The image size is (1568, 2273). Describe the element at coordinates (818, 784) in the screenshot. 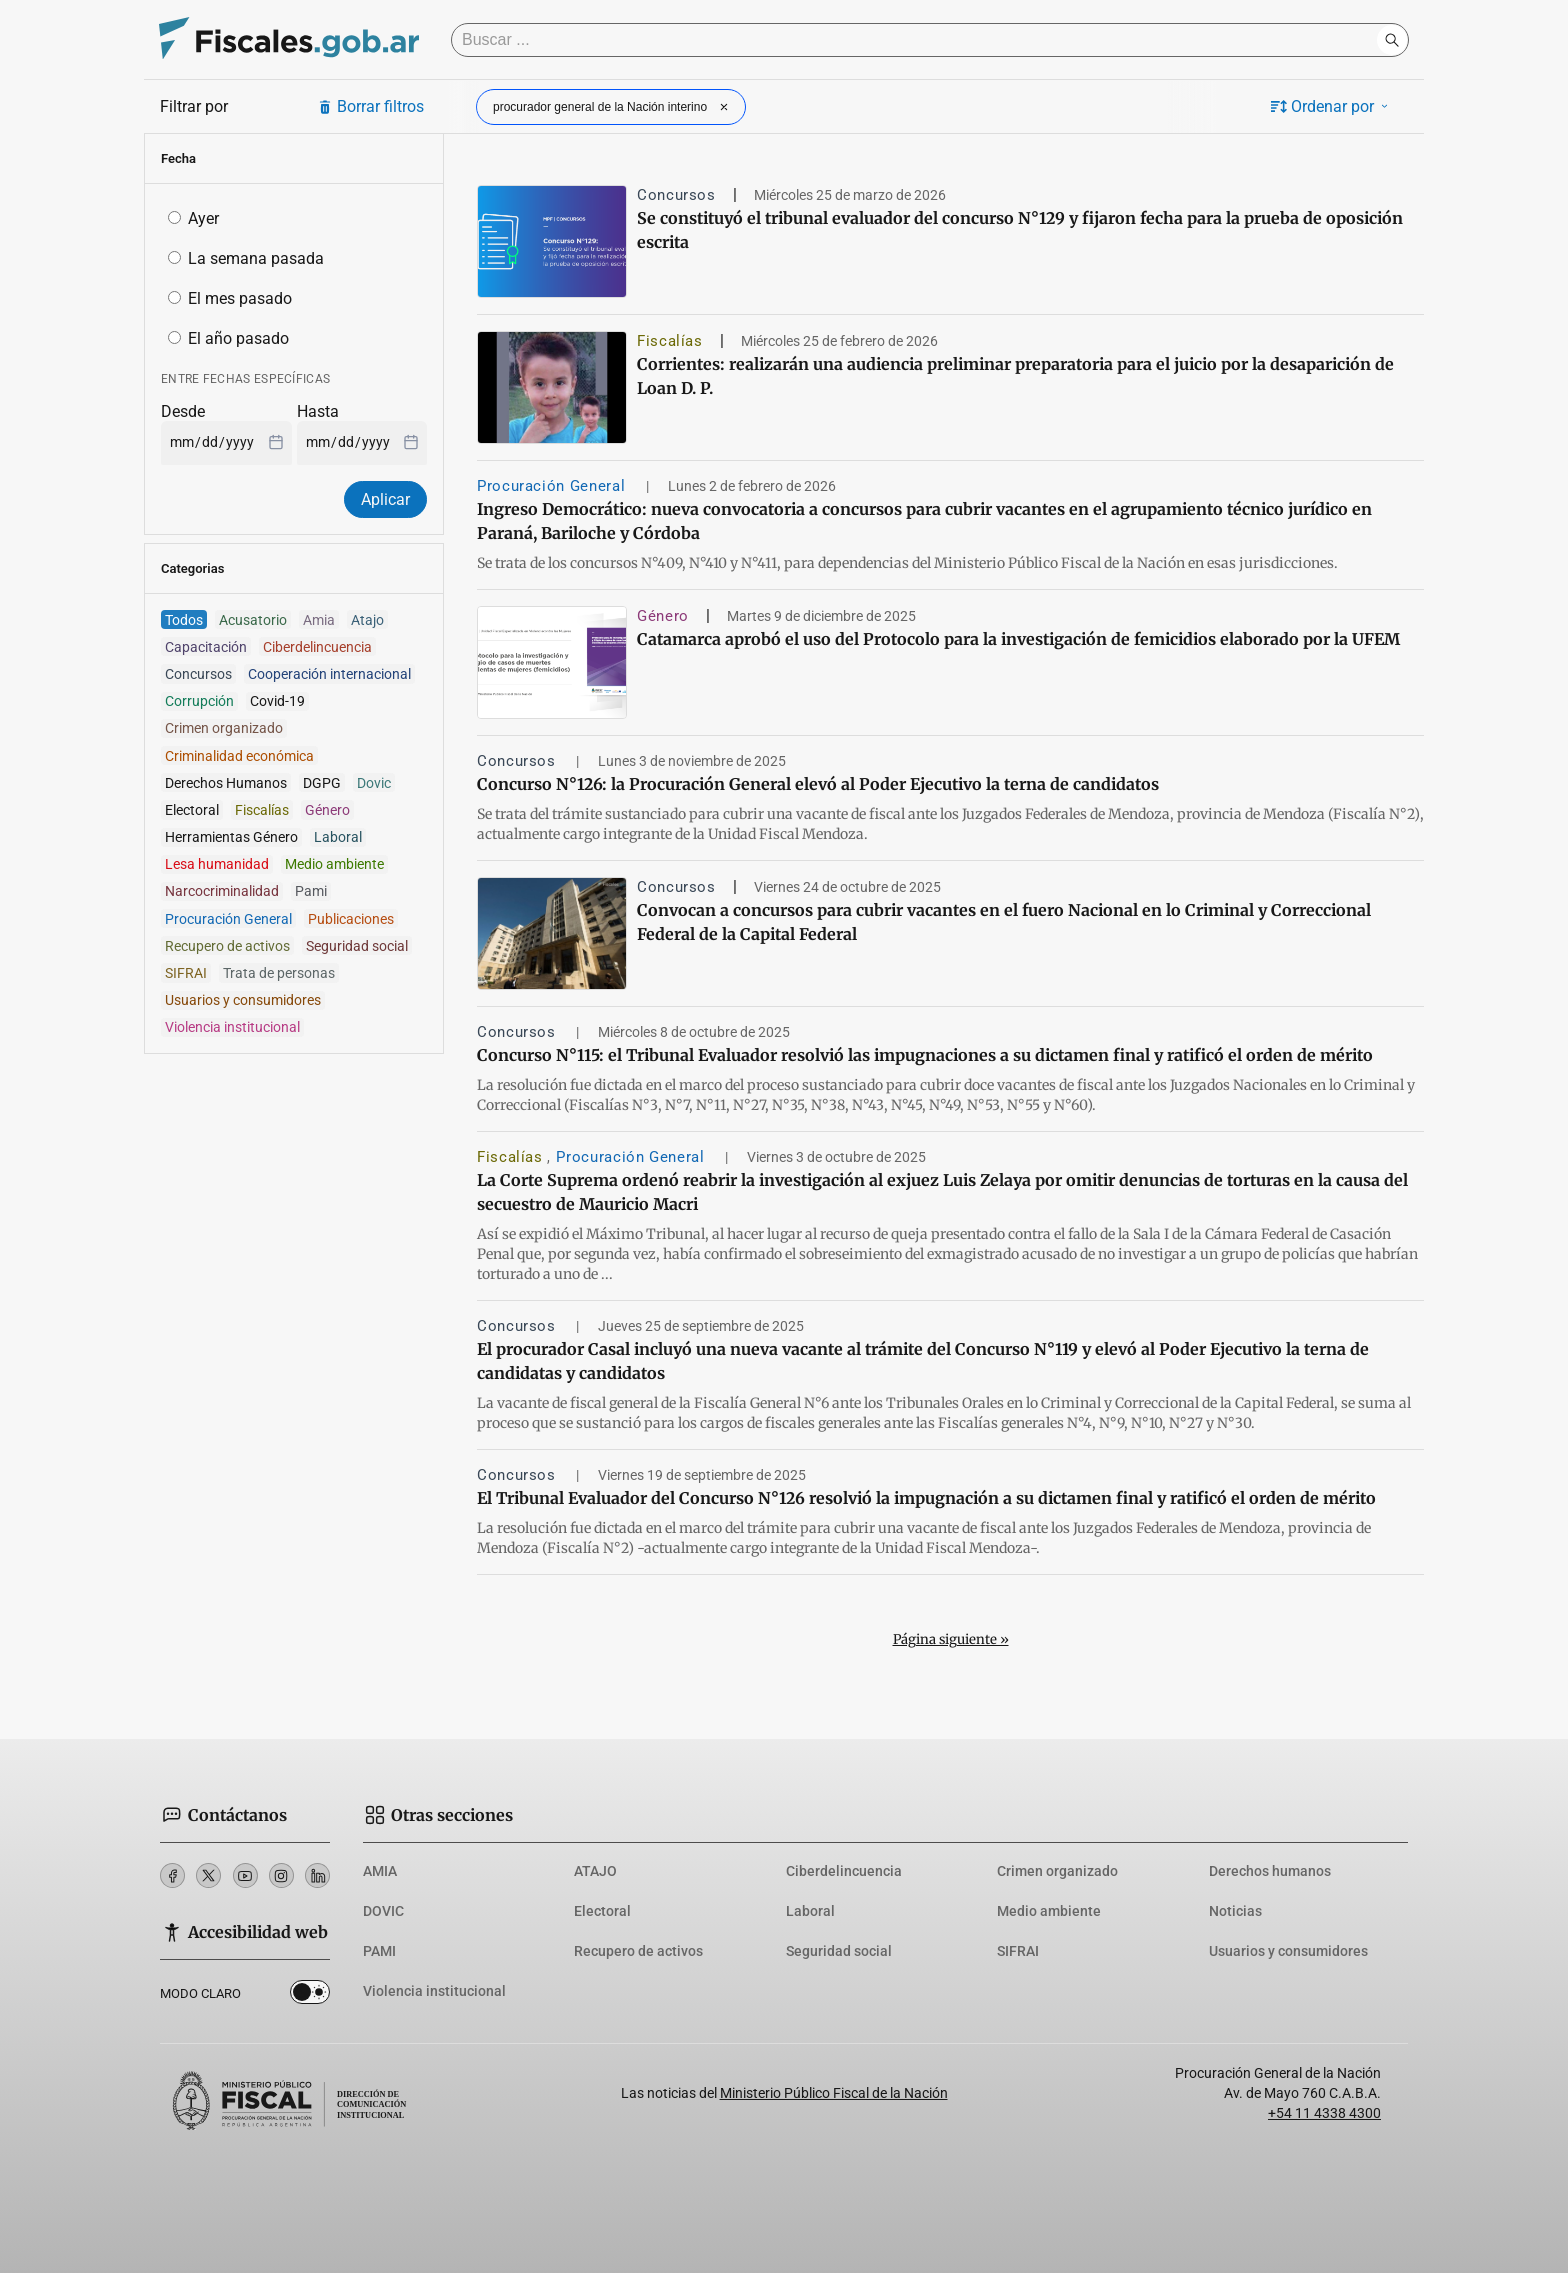

I see `Concurso N°126: la Procuración General elevó al Poder Ejecutivo la terna de candidatos` at that location.